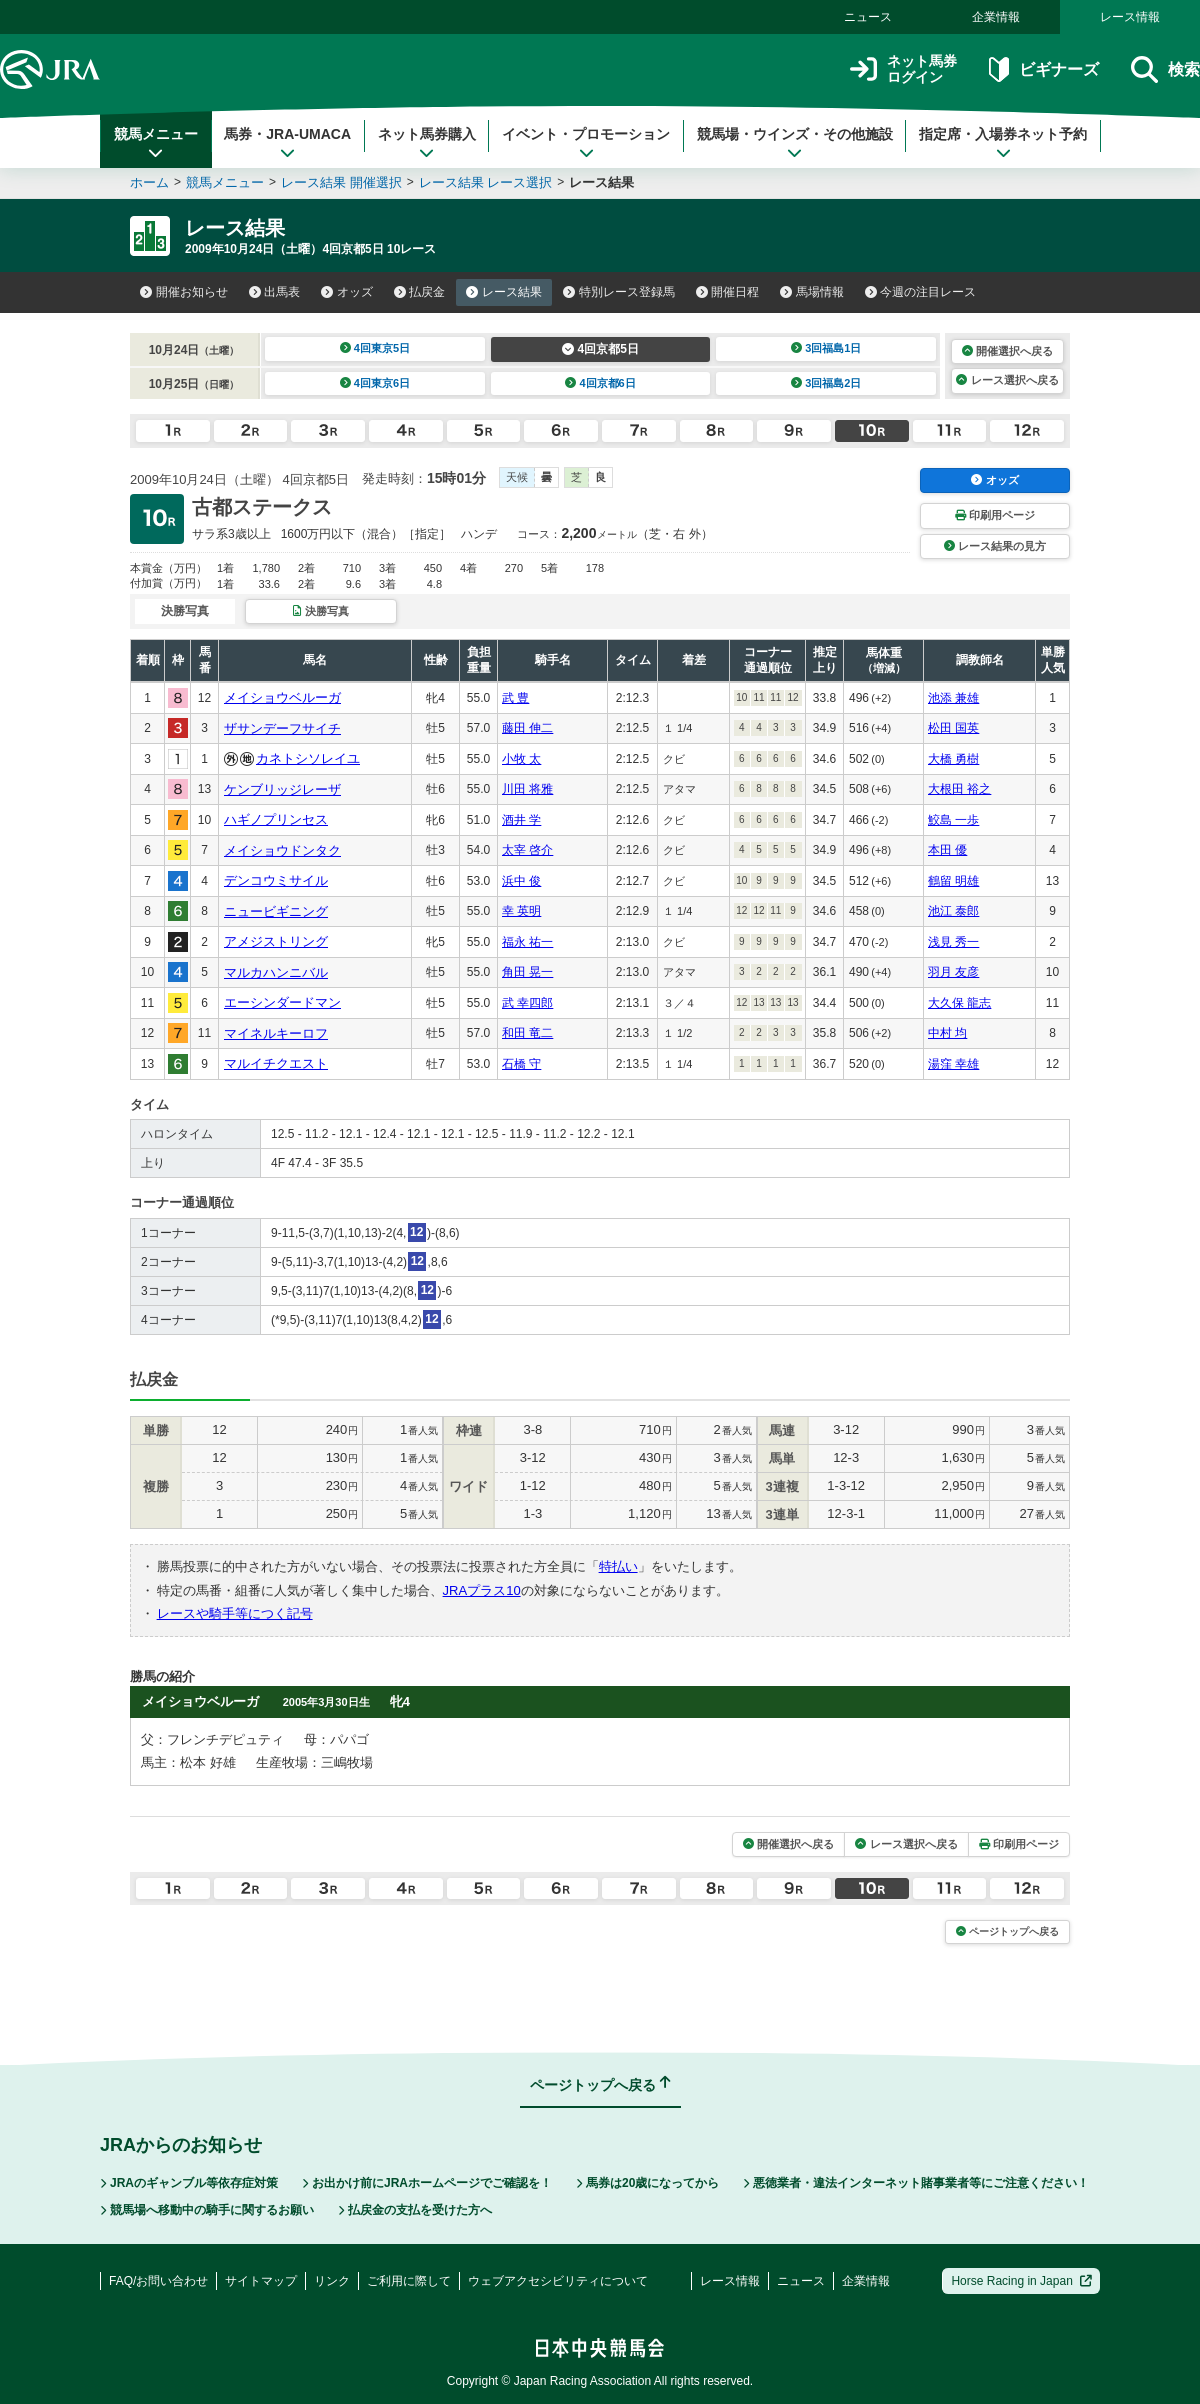 Image resolution: width=1200 pixels, height=2404 pixels. What do you see at coordinates (308, 758) in the screenshot?
I see `カネトシソレイユ` at bounding box center [308, 758].